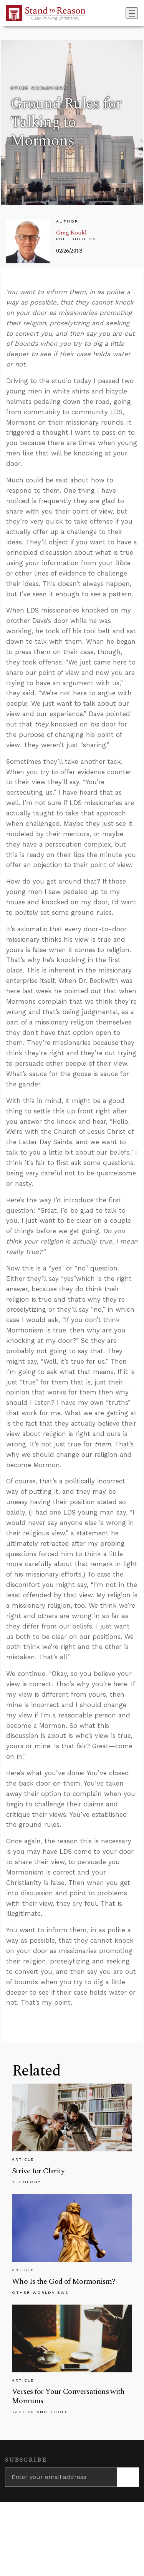 This screenshot has width=144, height=2576. Describe the element at coordinates (61, 2477) in the screenshot. I see `[Enter your email address]` at that location.